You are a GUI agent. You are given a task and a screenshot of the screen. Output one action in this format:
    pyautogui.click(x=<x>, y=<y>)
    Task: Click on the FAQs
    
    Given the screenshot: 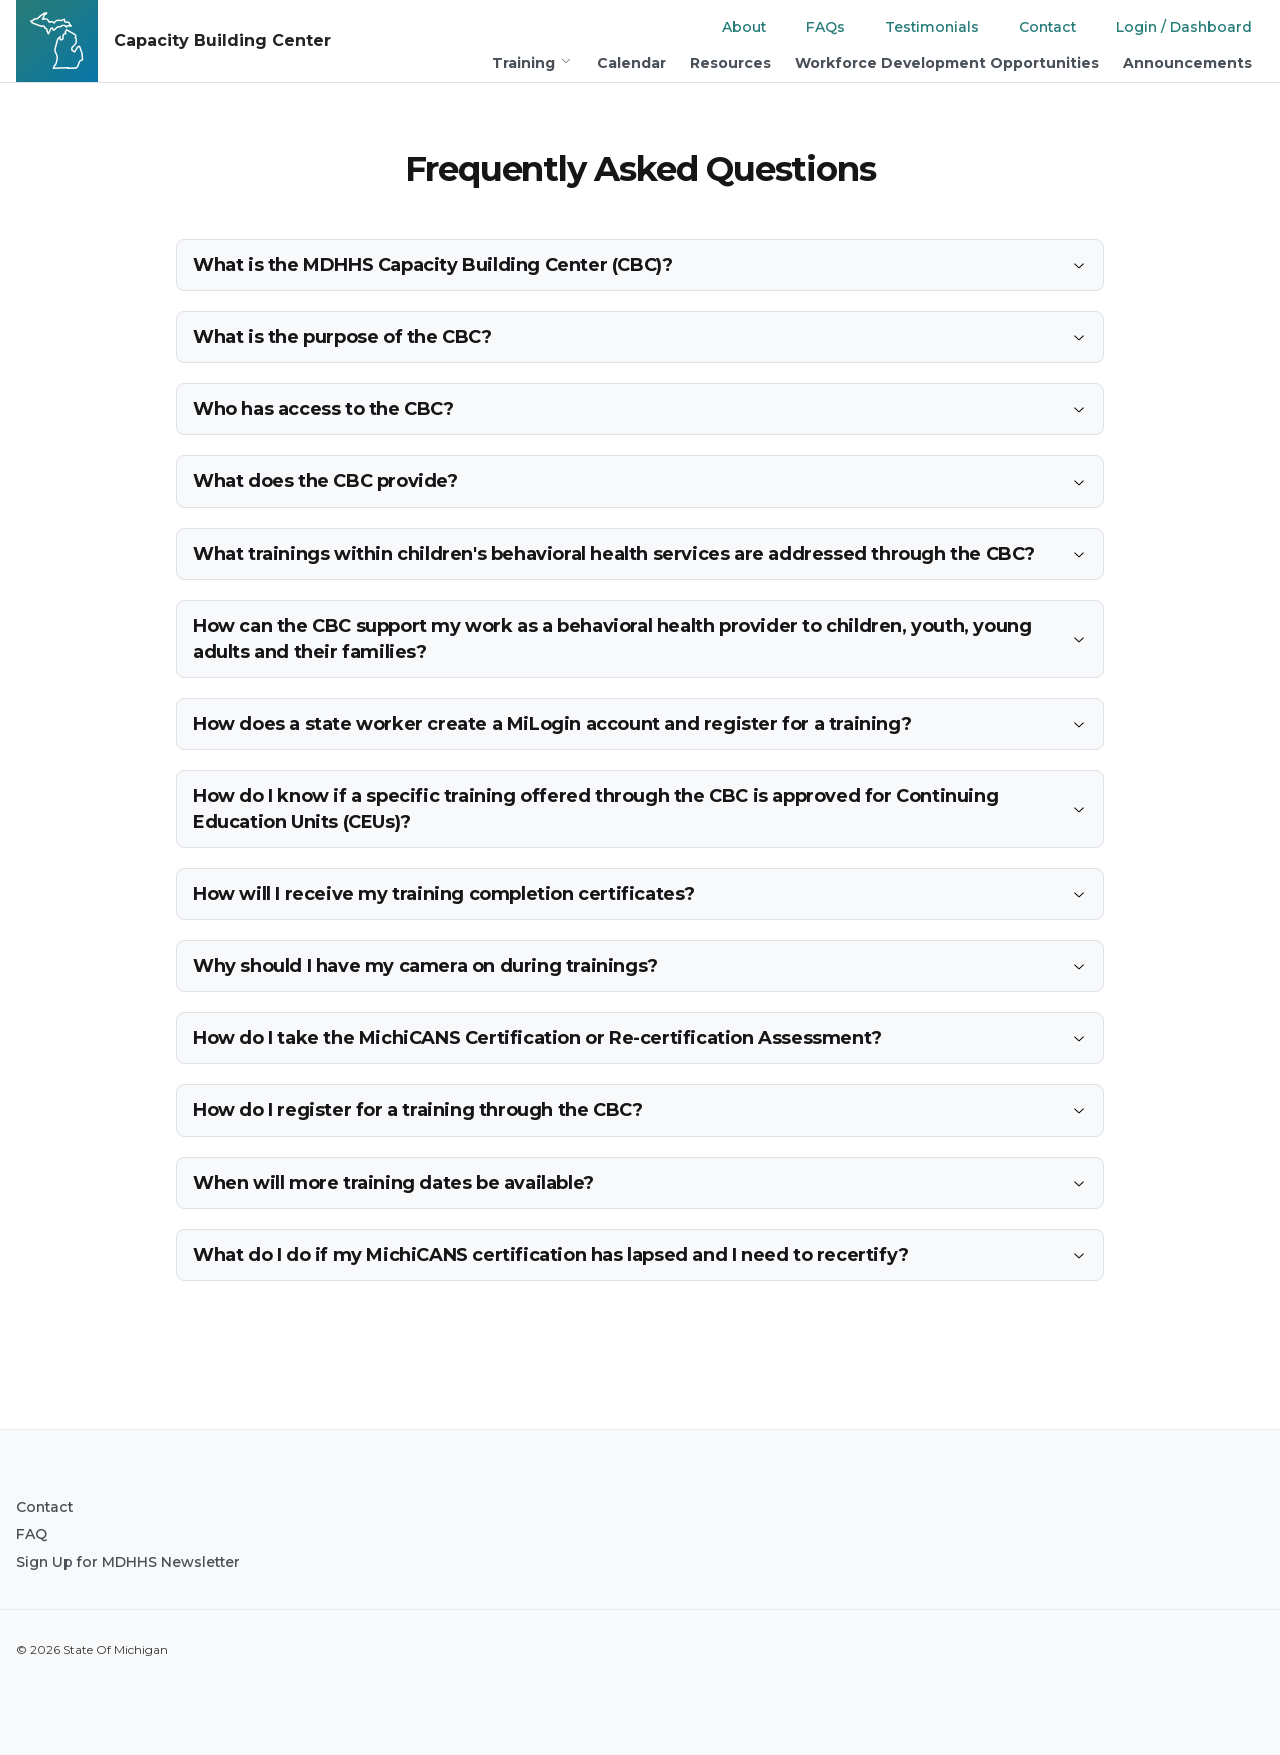 What is the action you would take?
    pyautogui.click(x=825, y=27)
    